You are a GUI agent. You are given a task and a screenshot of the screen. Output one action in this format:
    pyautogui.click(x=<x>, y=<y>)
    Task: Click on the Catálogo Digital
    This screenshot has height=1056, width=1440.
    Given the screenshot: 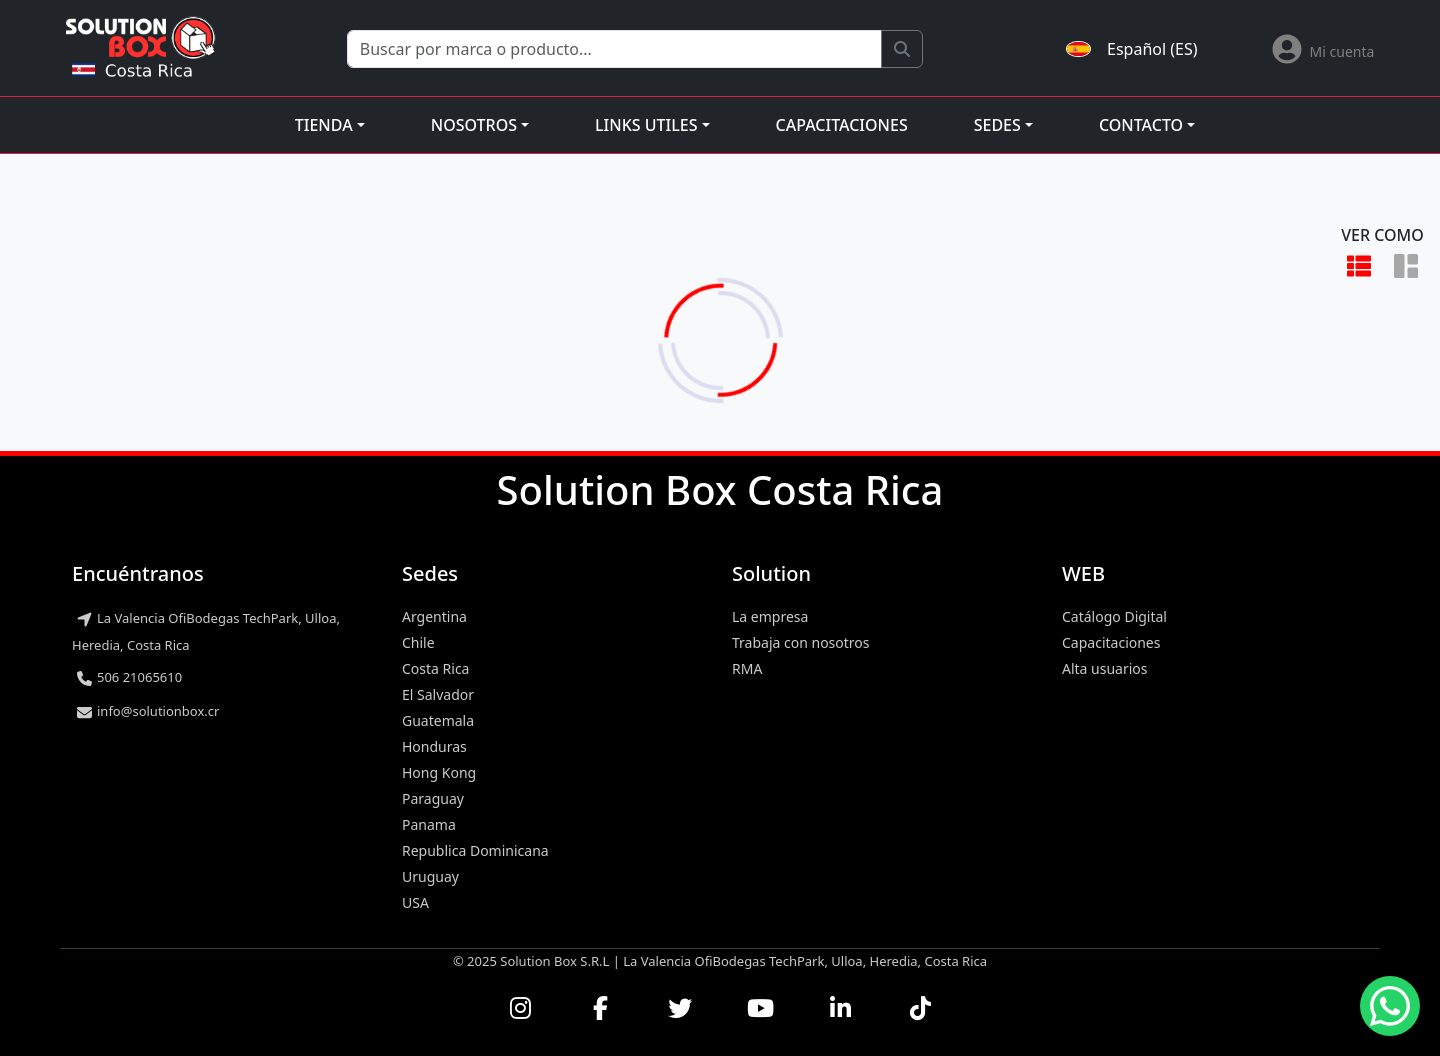 What is the action you would take?
    pyautogui.click(x=1114, y=616)
    